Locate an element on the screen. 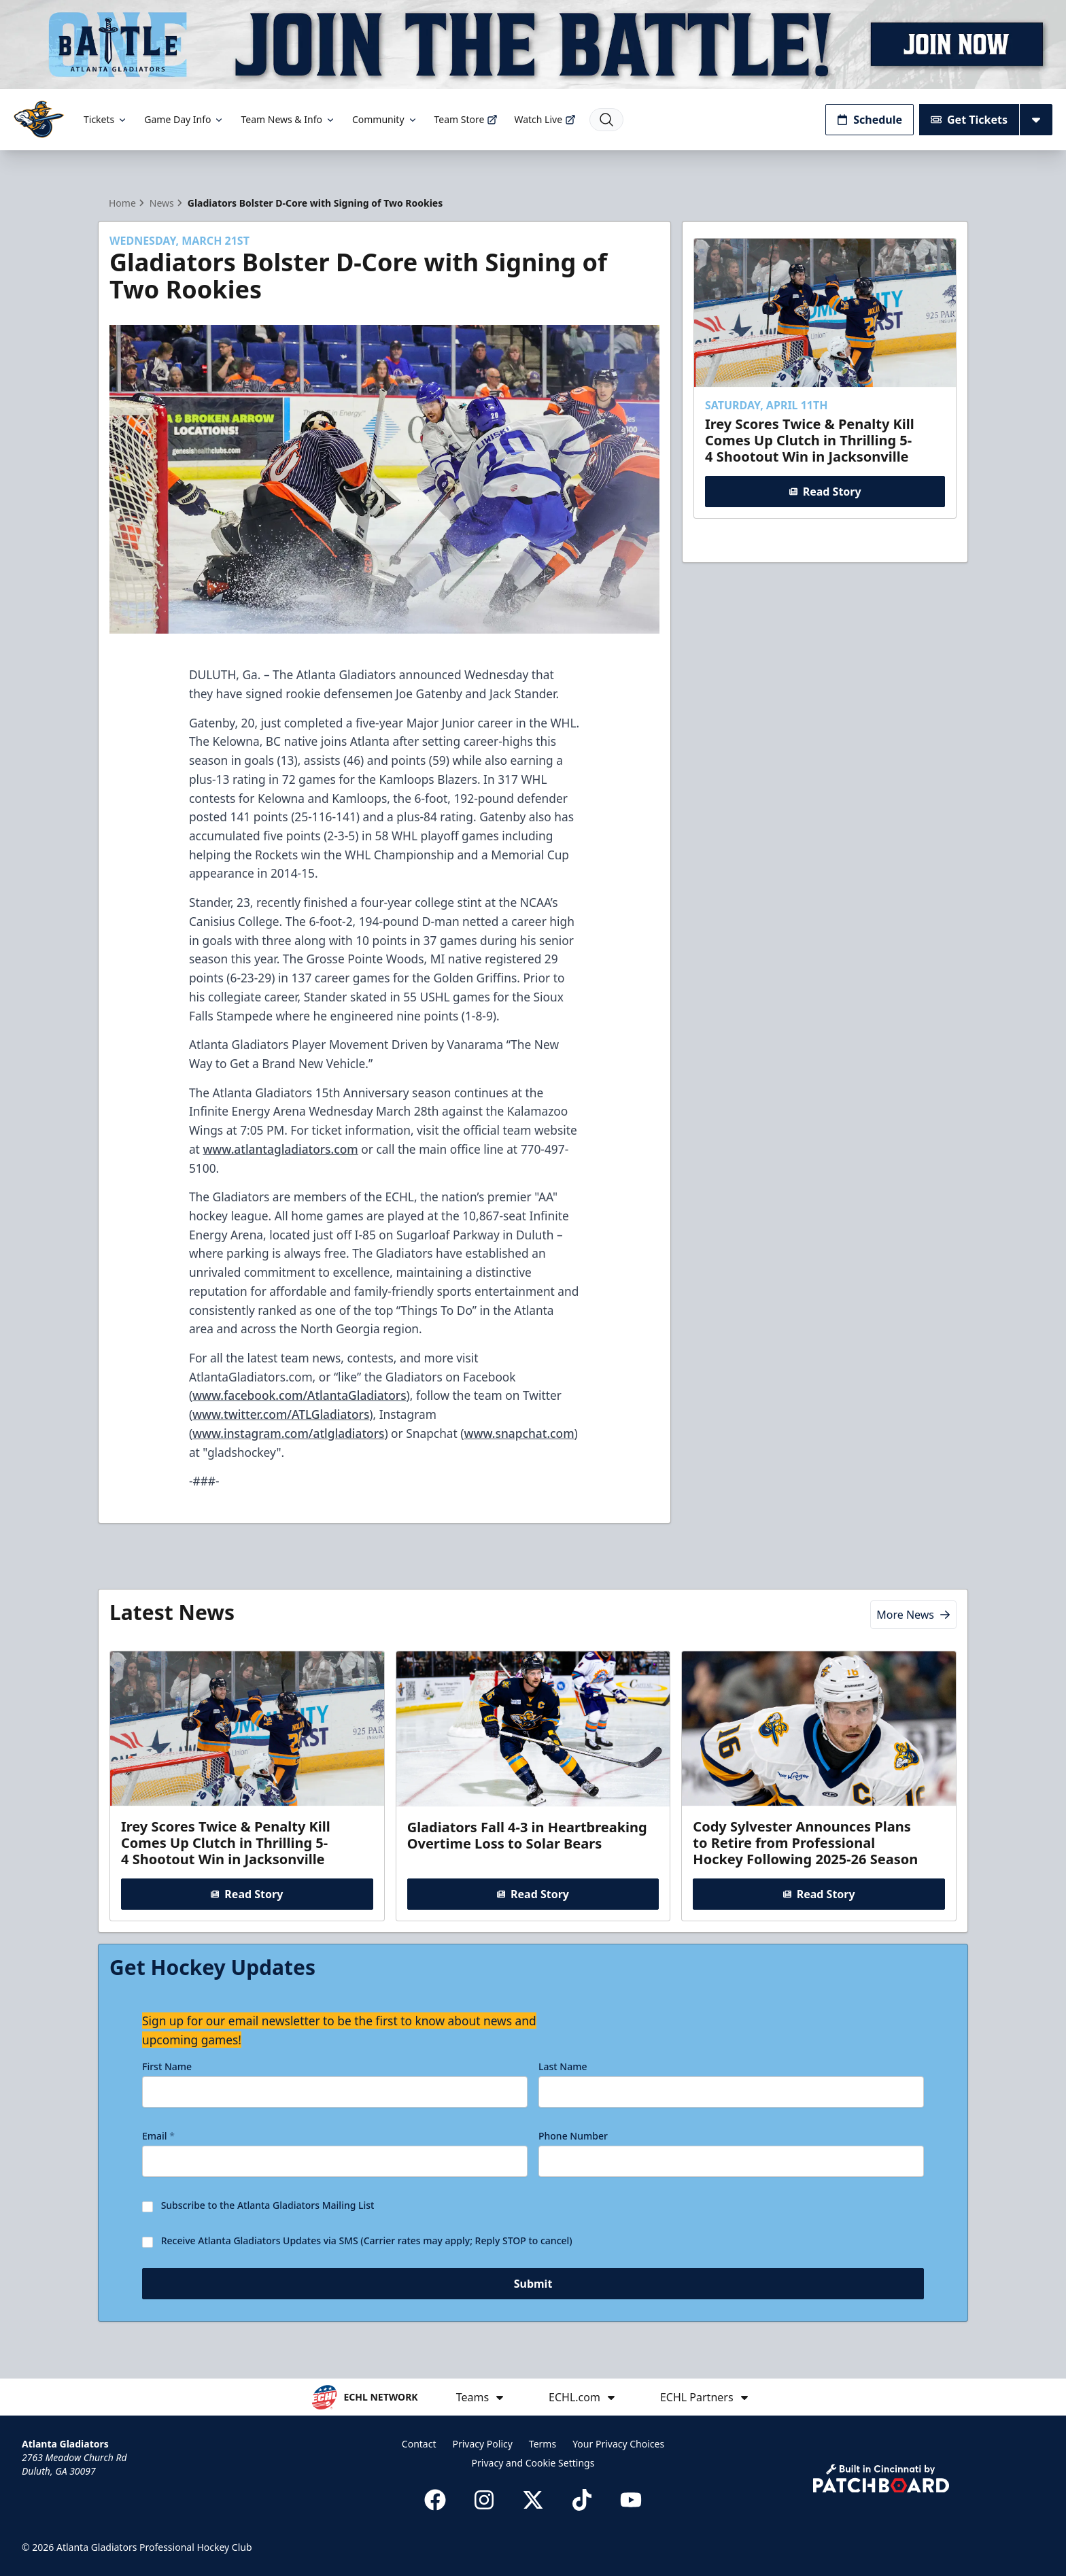 Image resolution: width=1066 pixels, height=2576 pixels. www.snapchat.com is located at coordinates (519, 1433).